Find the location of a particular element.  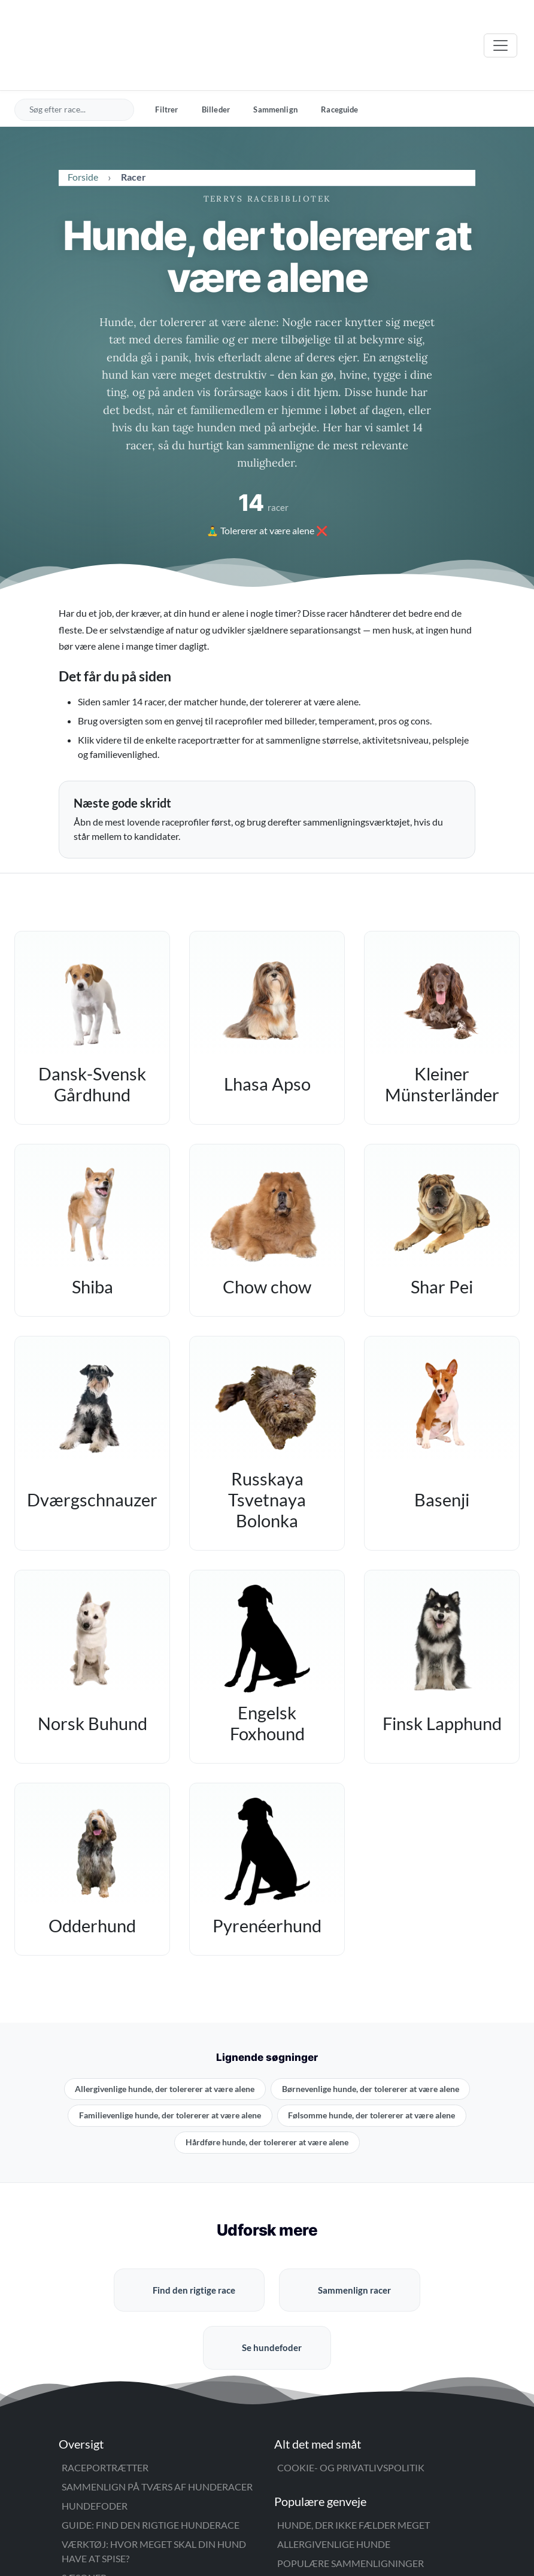

[Åbn menu] is located at coordinates (500, 20).